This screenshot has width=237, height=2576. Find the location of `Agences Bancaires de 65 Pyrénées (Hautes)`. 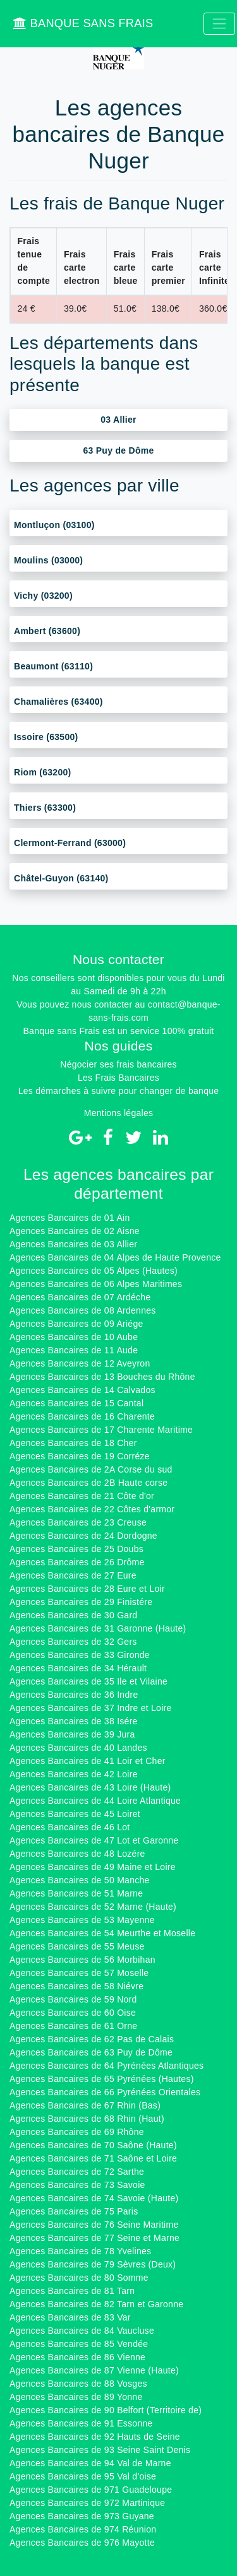

Agences Bancaires de 65 Pyrénées (Hautes) is located at coordinates (101, 2079).